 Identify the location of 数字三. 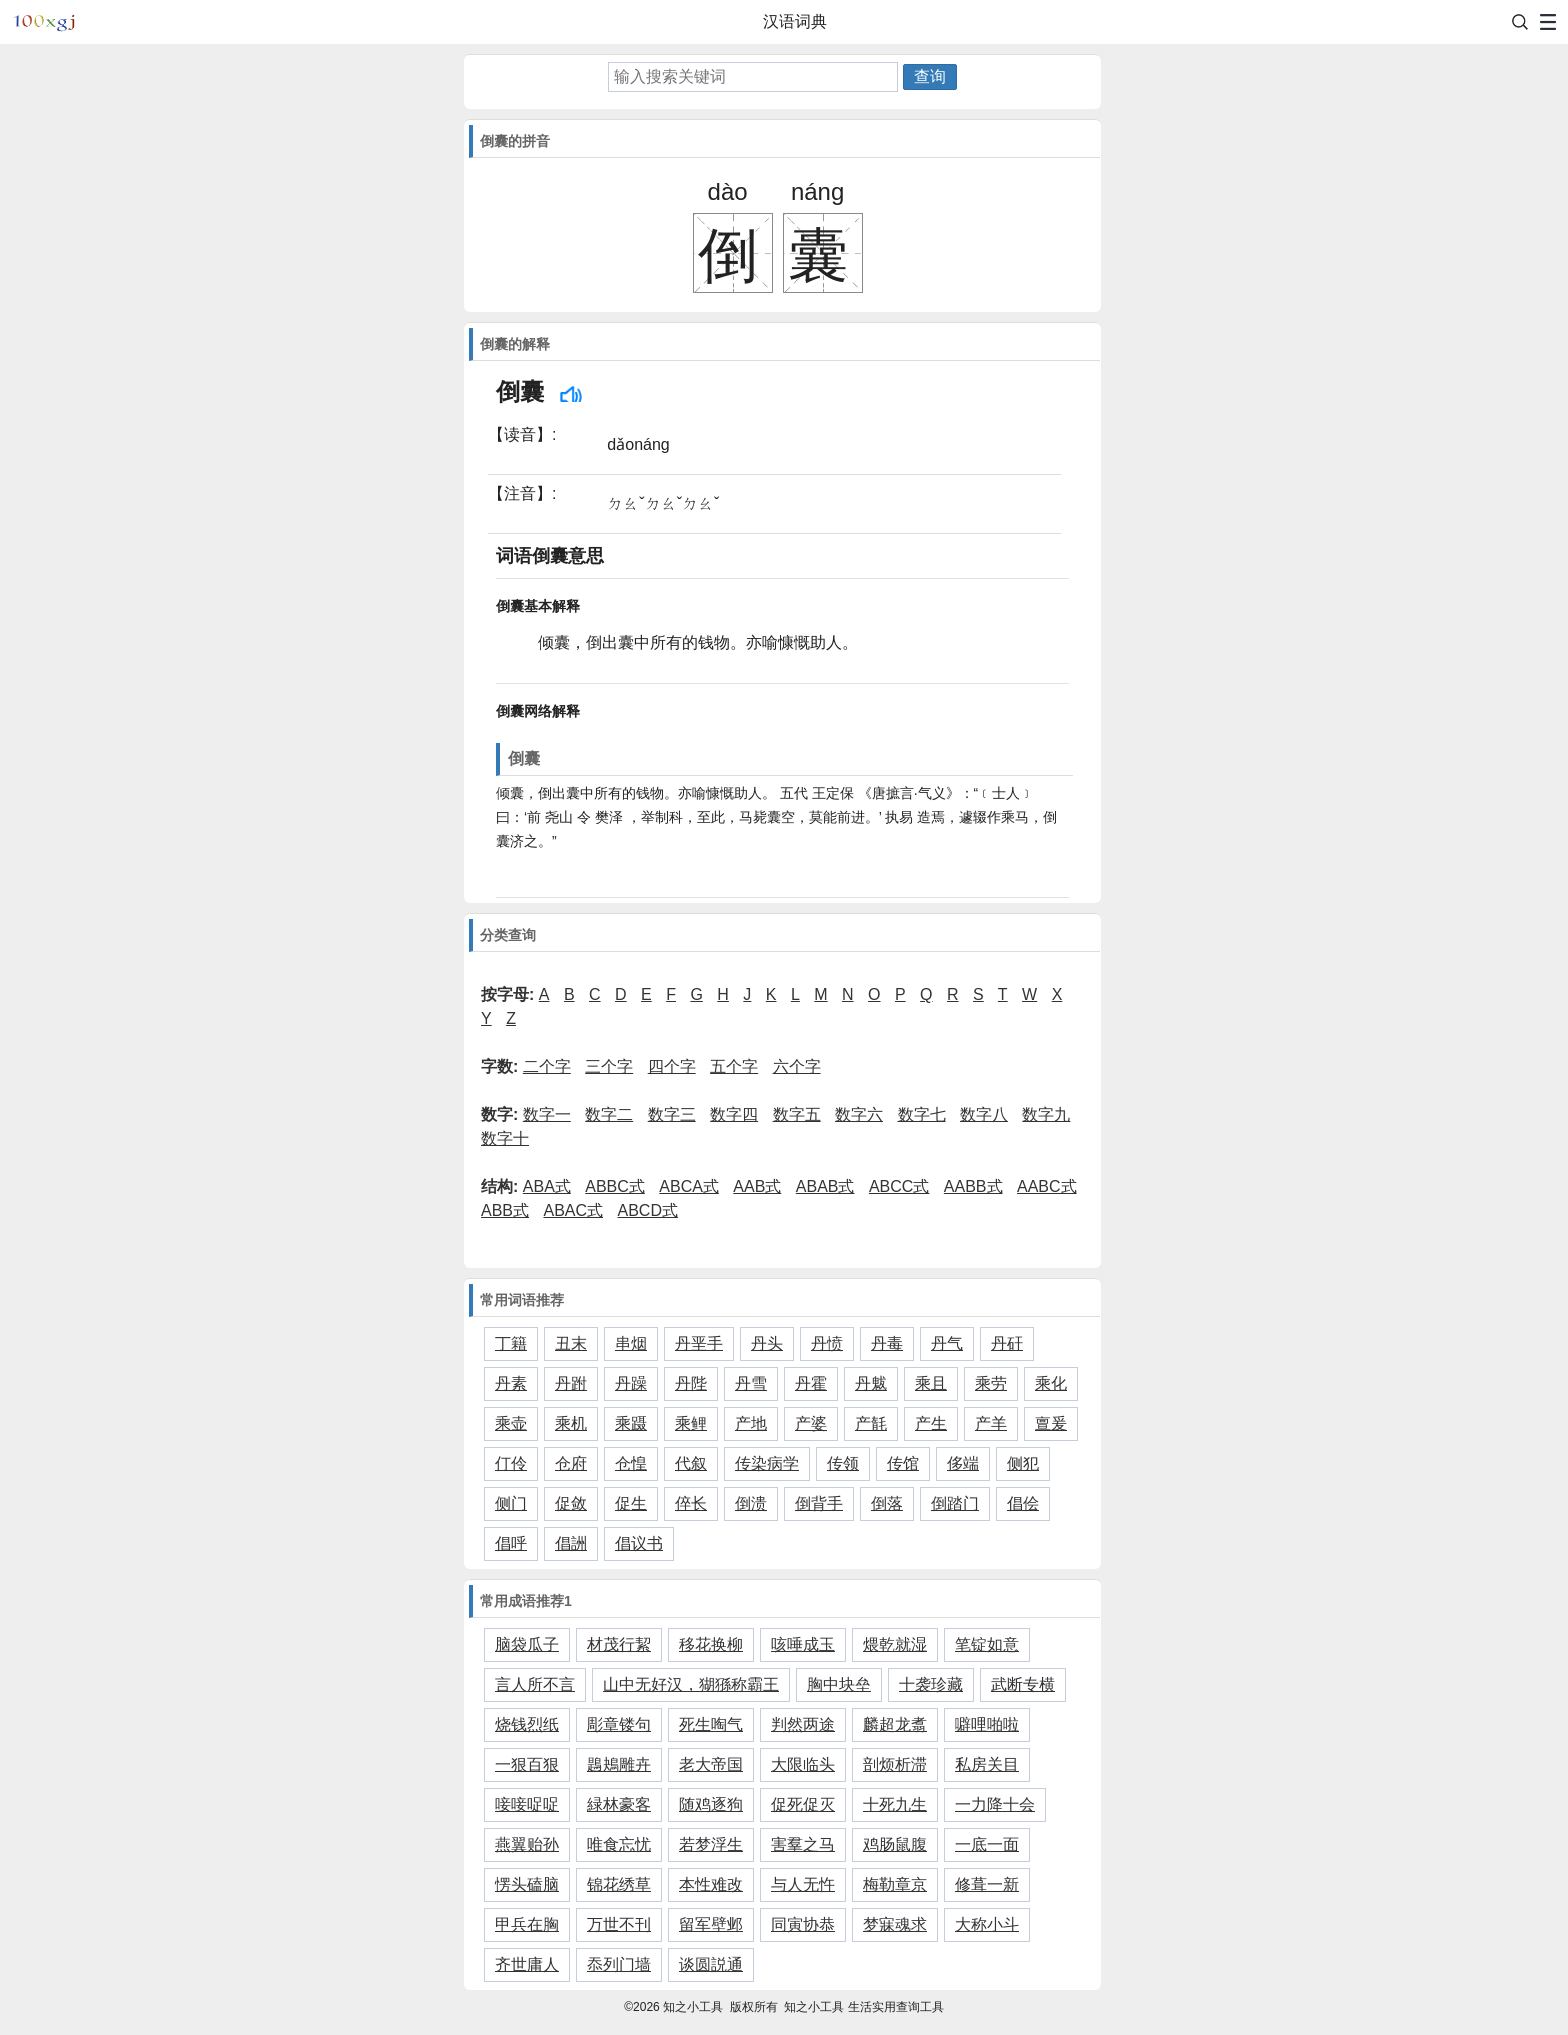
(672, 1114).